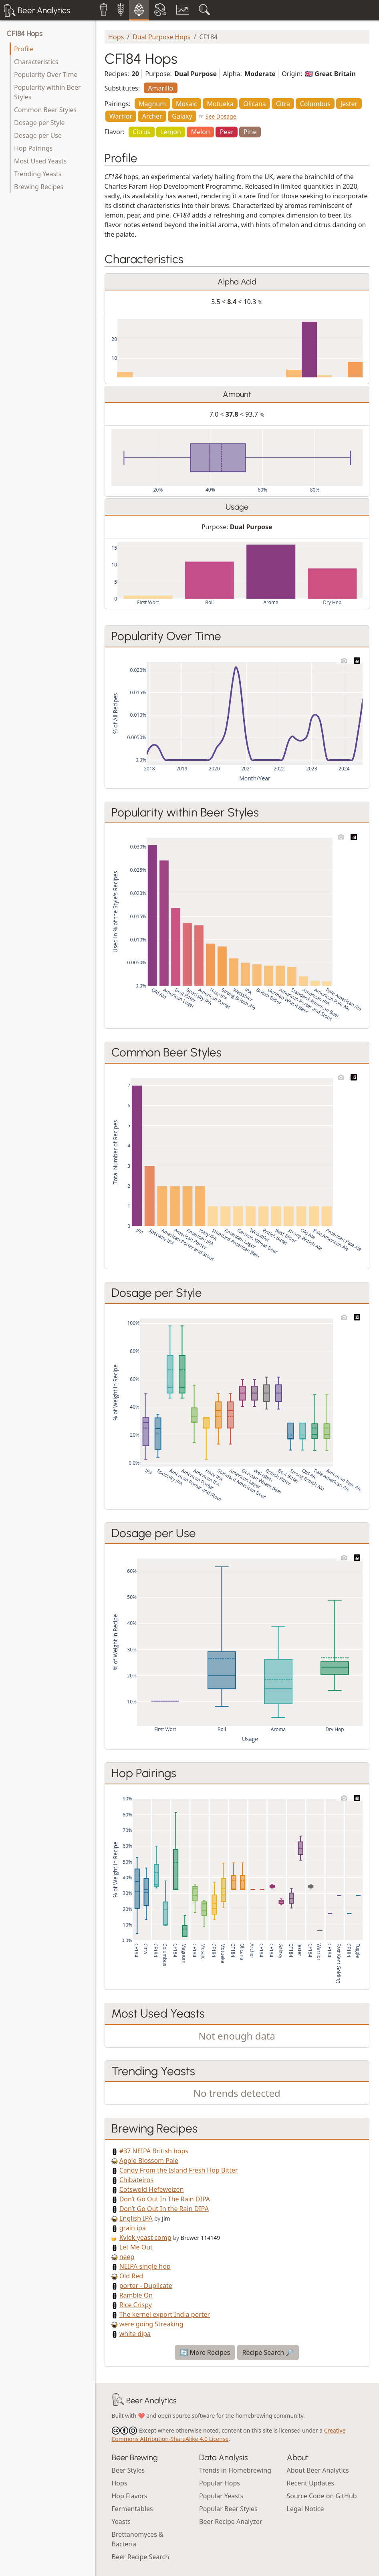  I want to click on Profile, so click(23, 48).